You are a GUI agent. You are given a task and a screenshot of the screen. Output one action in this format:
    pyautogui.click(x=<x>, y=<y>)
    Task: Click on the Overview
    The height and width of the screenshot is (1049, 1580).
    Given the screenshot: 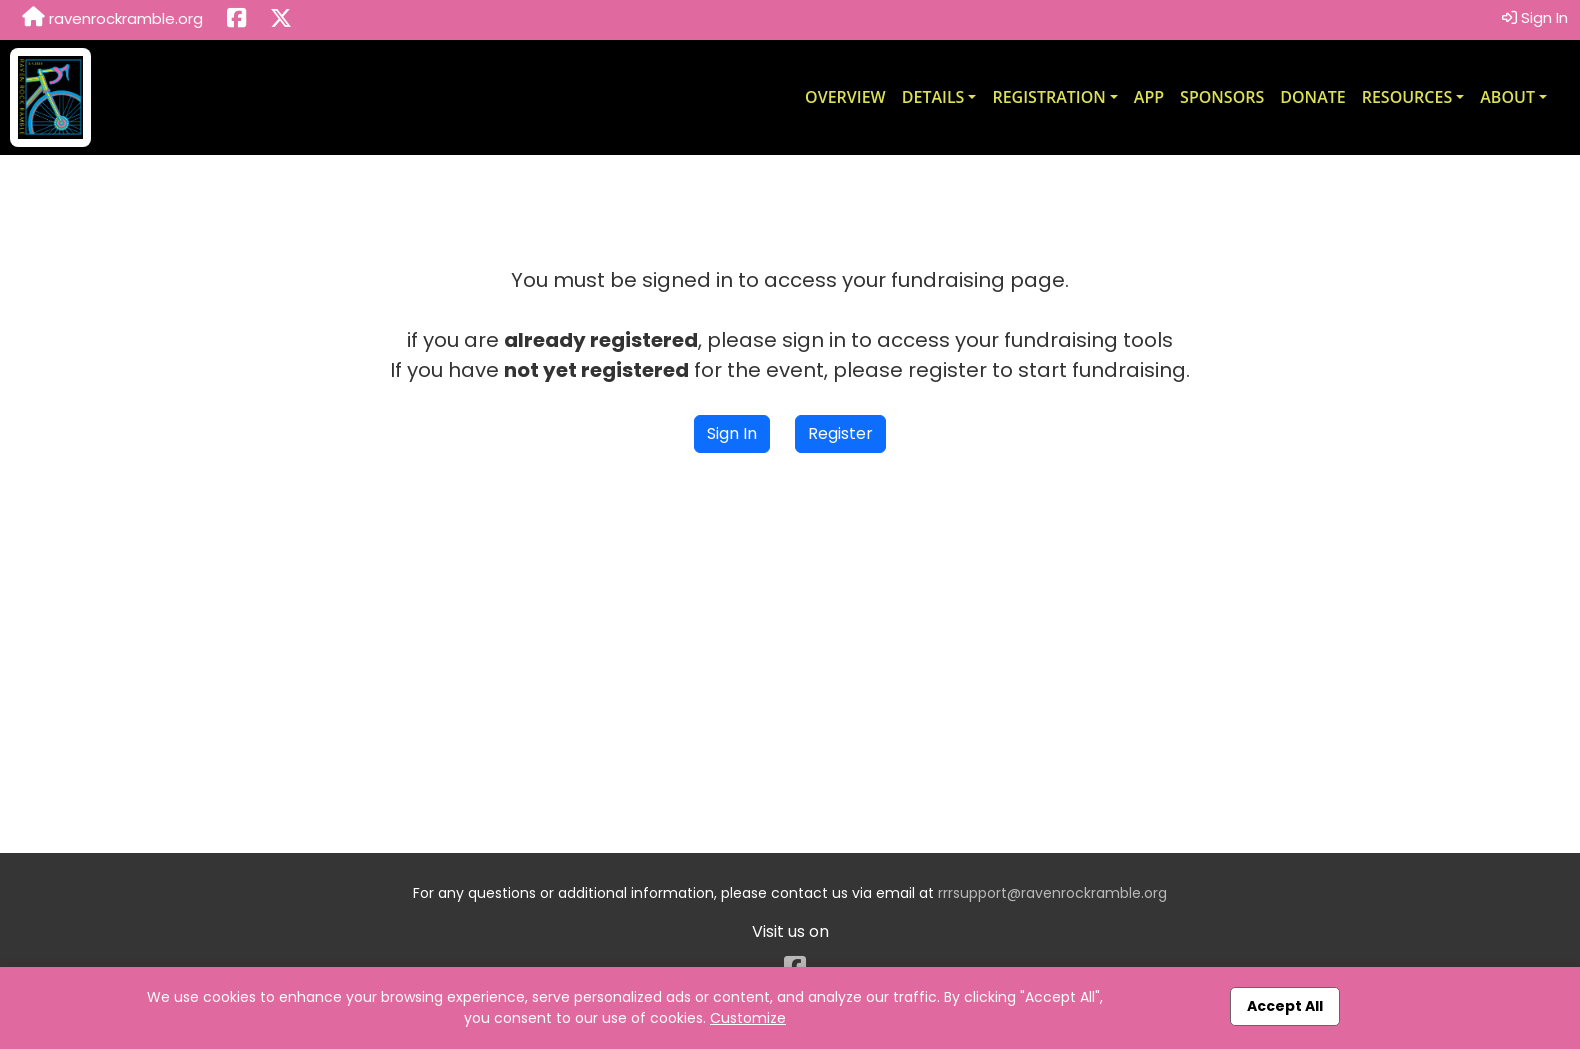 What is the action you would take?
    pyautogui.click(x=845, y=97)
    